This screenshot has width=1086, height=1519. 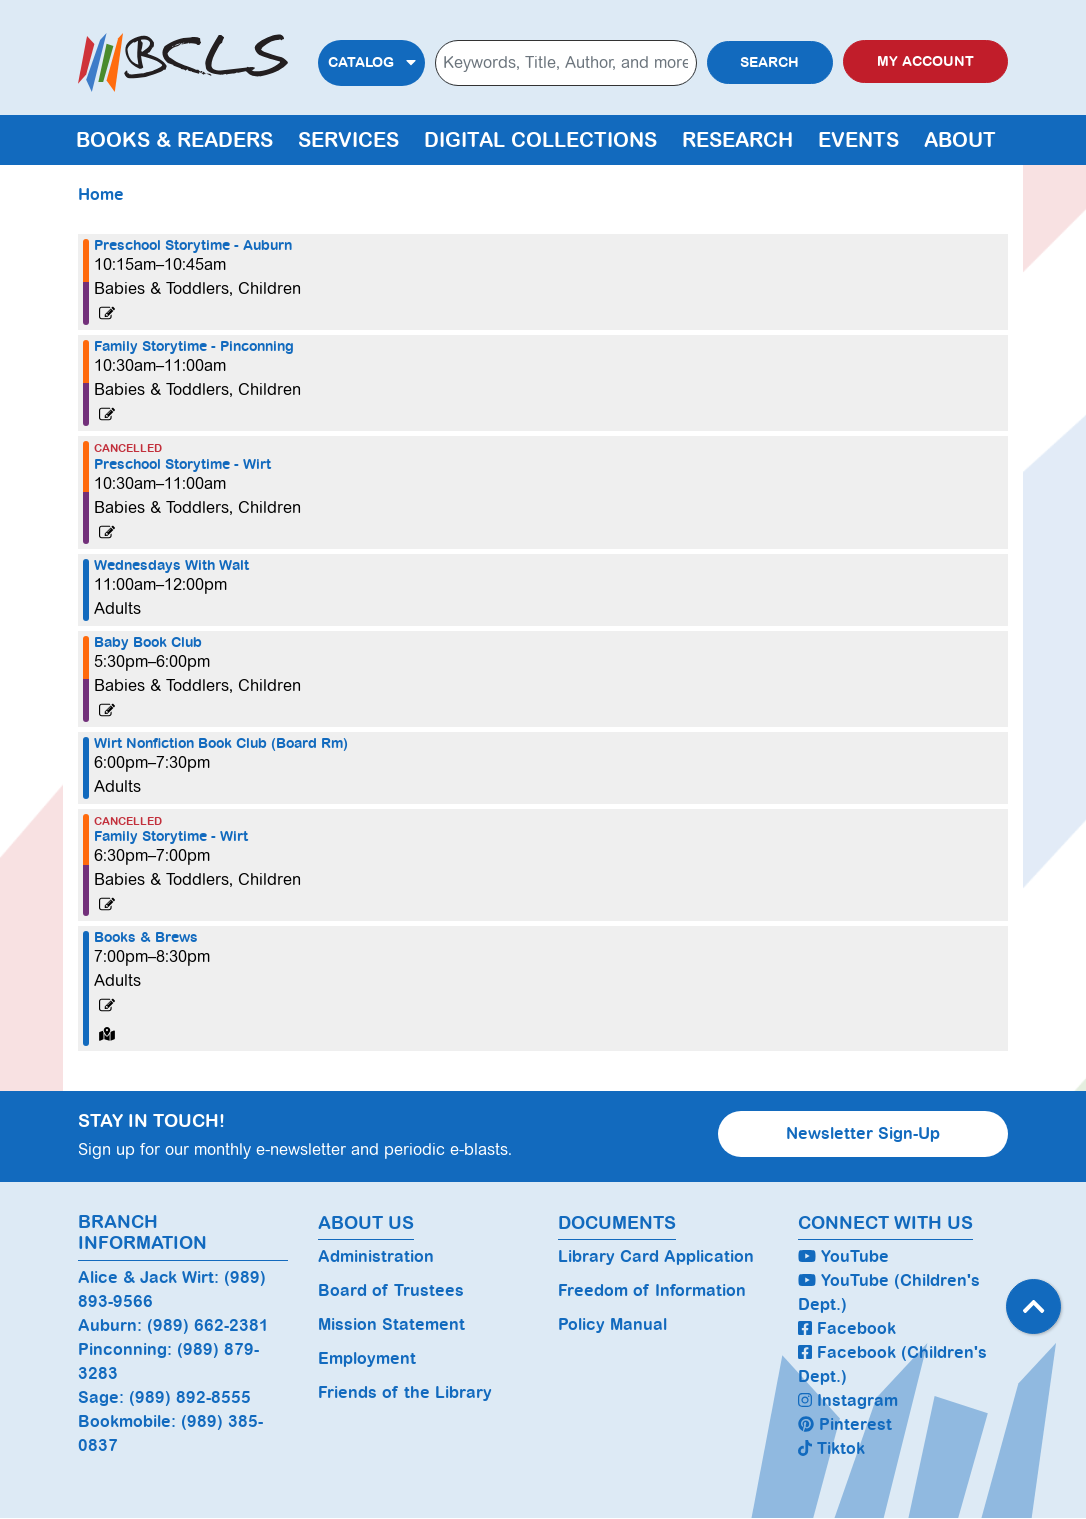 What do you see at coordinates (843, 1256) in the screenshot?
I see `YouTube` at bounding box center [843, 1256].